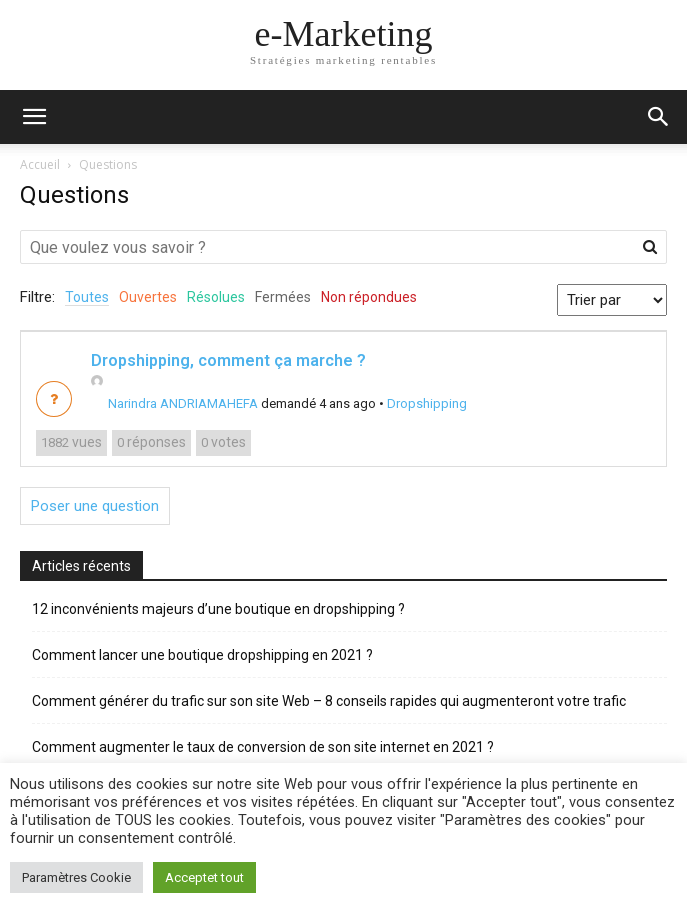  Describe the element at coordinates (263, 747) in the screenshot. I see `Comment augmenter le taux de conversion de son site internet en 2021 ?` at that location.